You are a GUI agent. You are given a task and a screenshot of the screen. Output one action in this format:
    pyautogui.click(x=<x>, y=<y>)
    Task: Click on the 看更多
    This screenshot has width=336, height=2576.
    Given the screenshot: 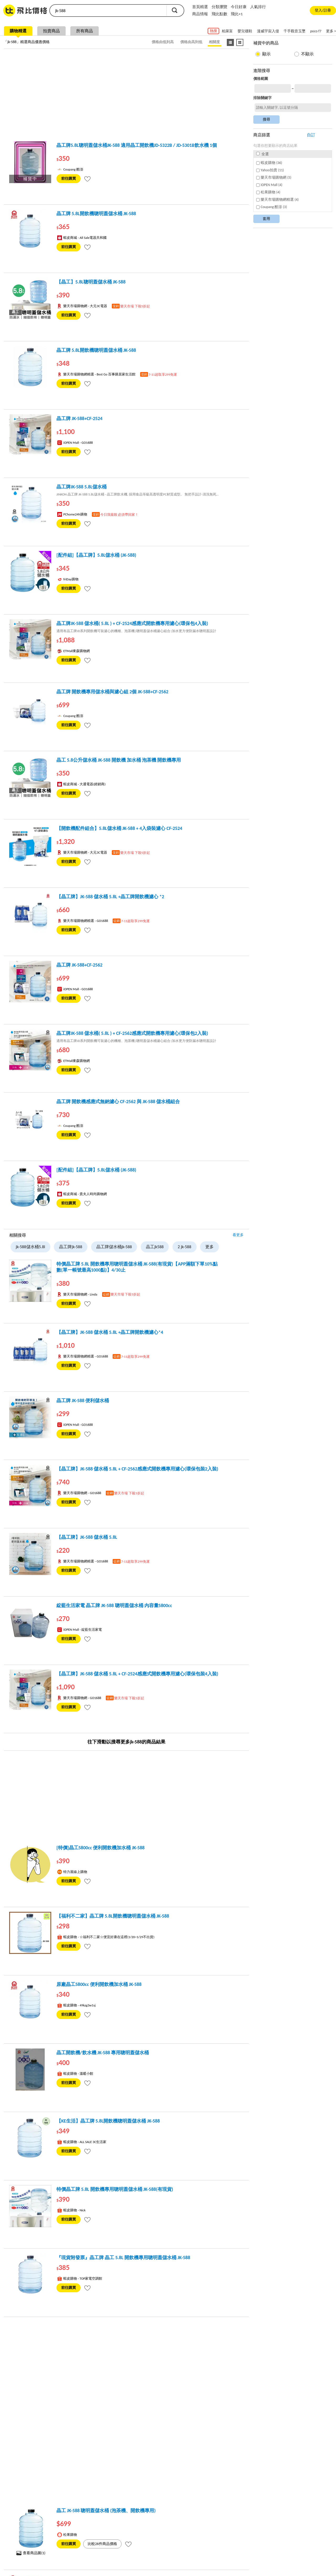 What is the action you would take?
    pyautogui.click(x=238, y=1235)
    